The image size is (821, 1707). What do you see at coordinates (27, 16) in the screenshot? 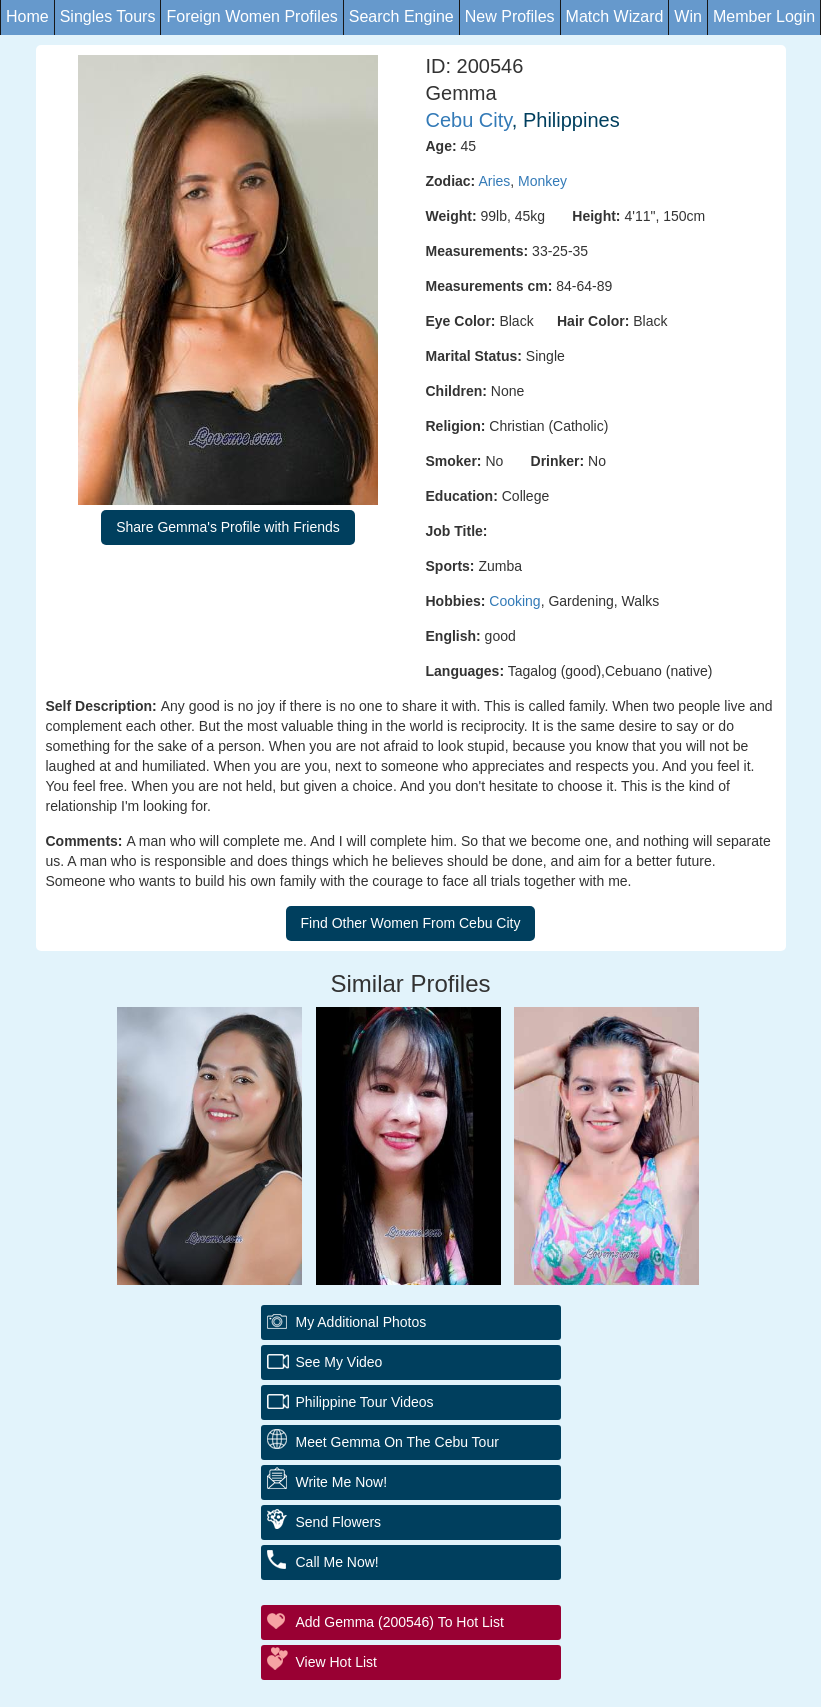
I see `Home` at bounding box center [27, 16].